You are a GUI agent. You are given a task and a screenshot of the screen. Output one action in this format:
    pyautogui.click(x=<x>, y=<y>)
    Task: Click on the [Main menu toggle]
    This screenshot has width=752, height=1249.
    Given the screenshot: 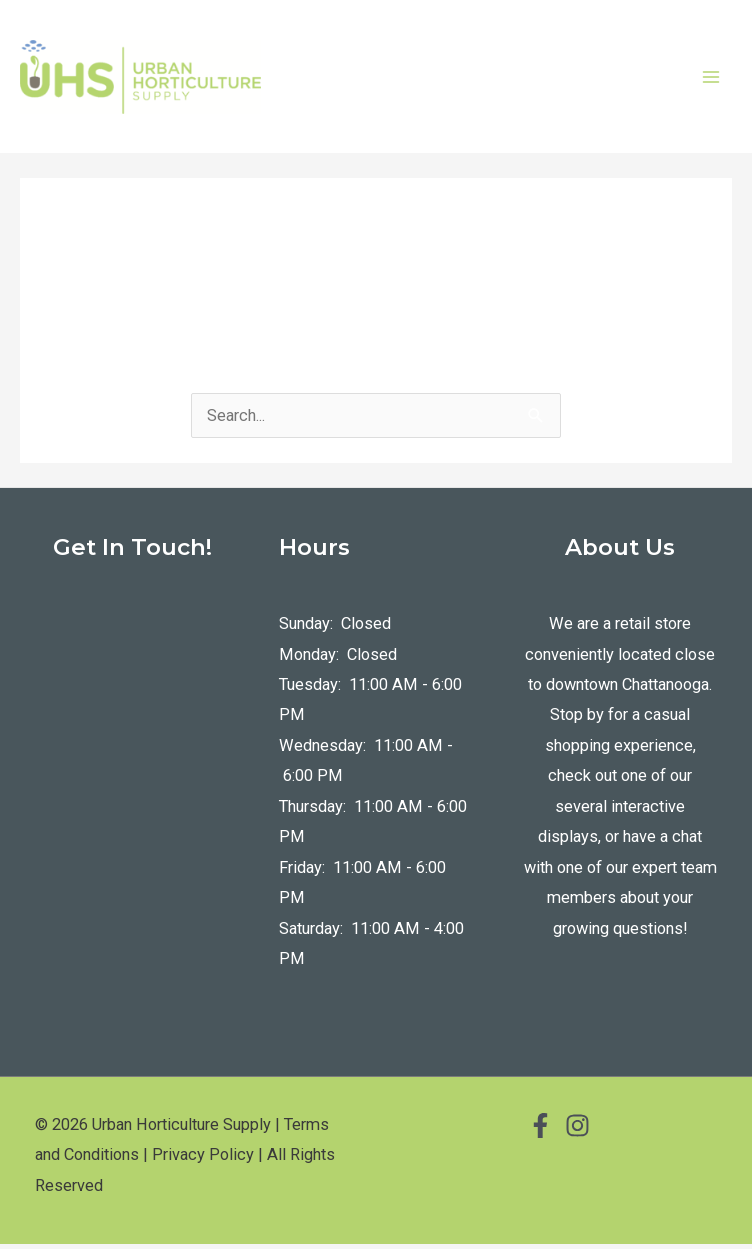 What is the action you would take?
    pyautogui.click(x=710, y=79)
    